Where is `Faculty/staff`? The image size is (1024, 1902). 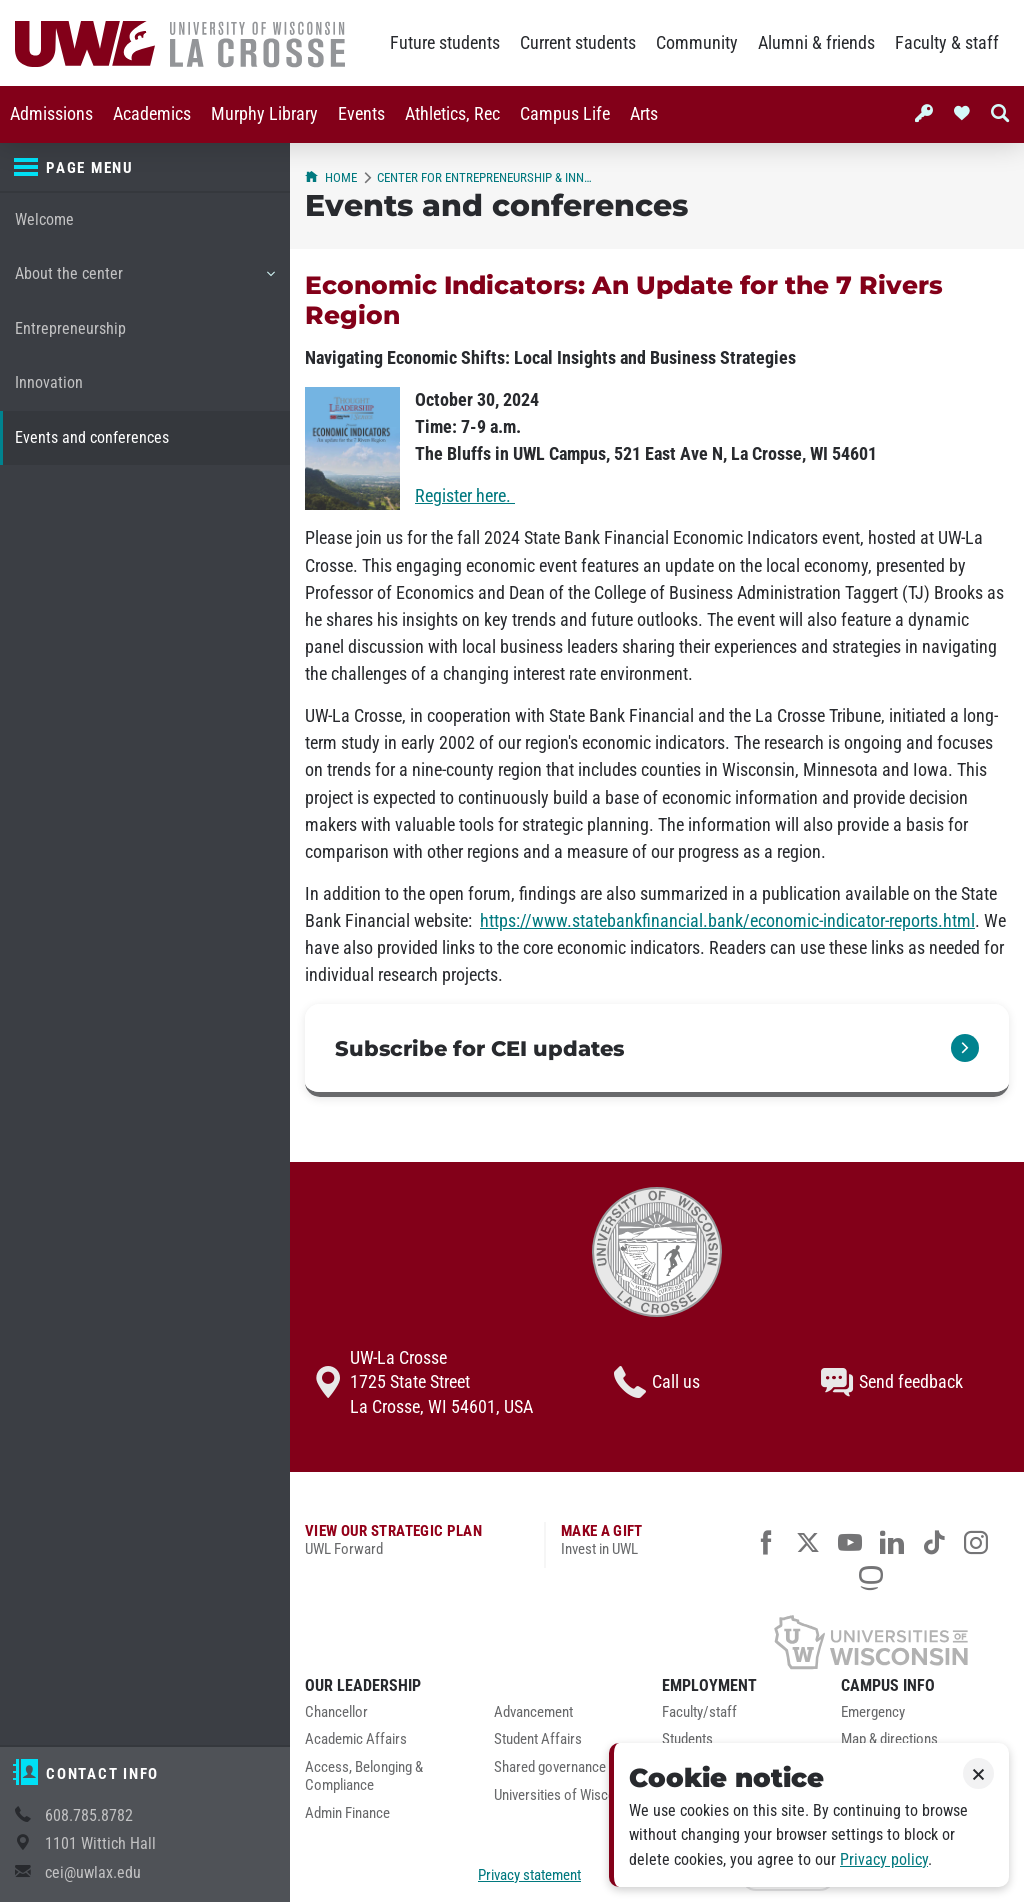
Faculty/staff is located at coordinates (699, 1712).